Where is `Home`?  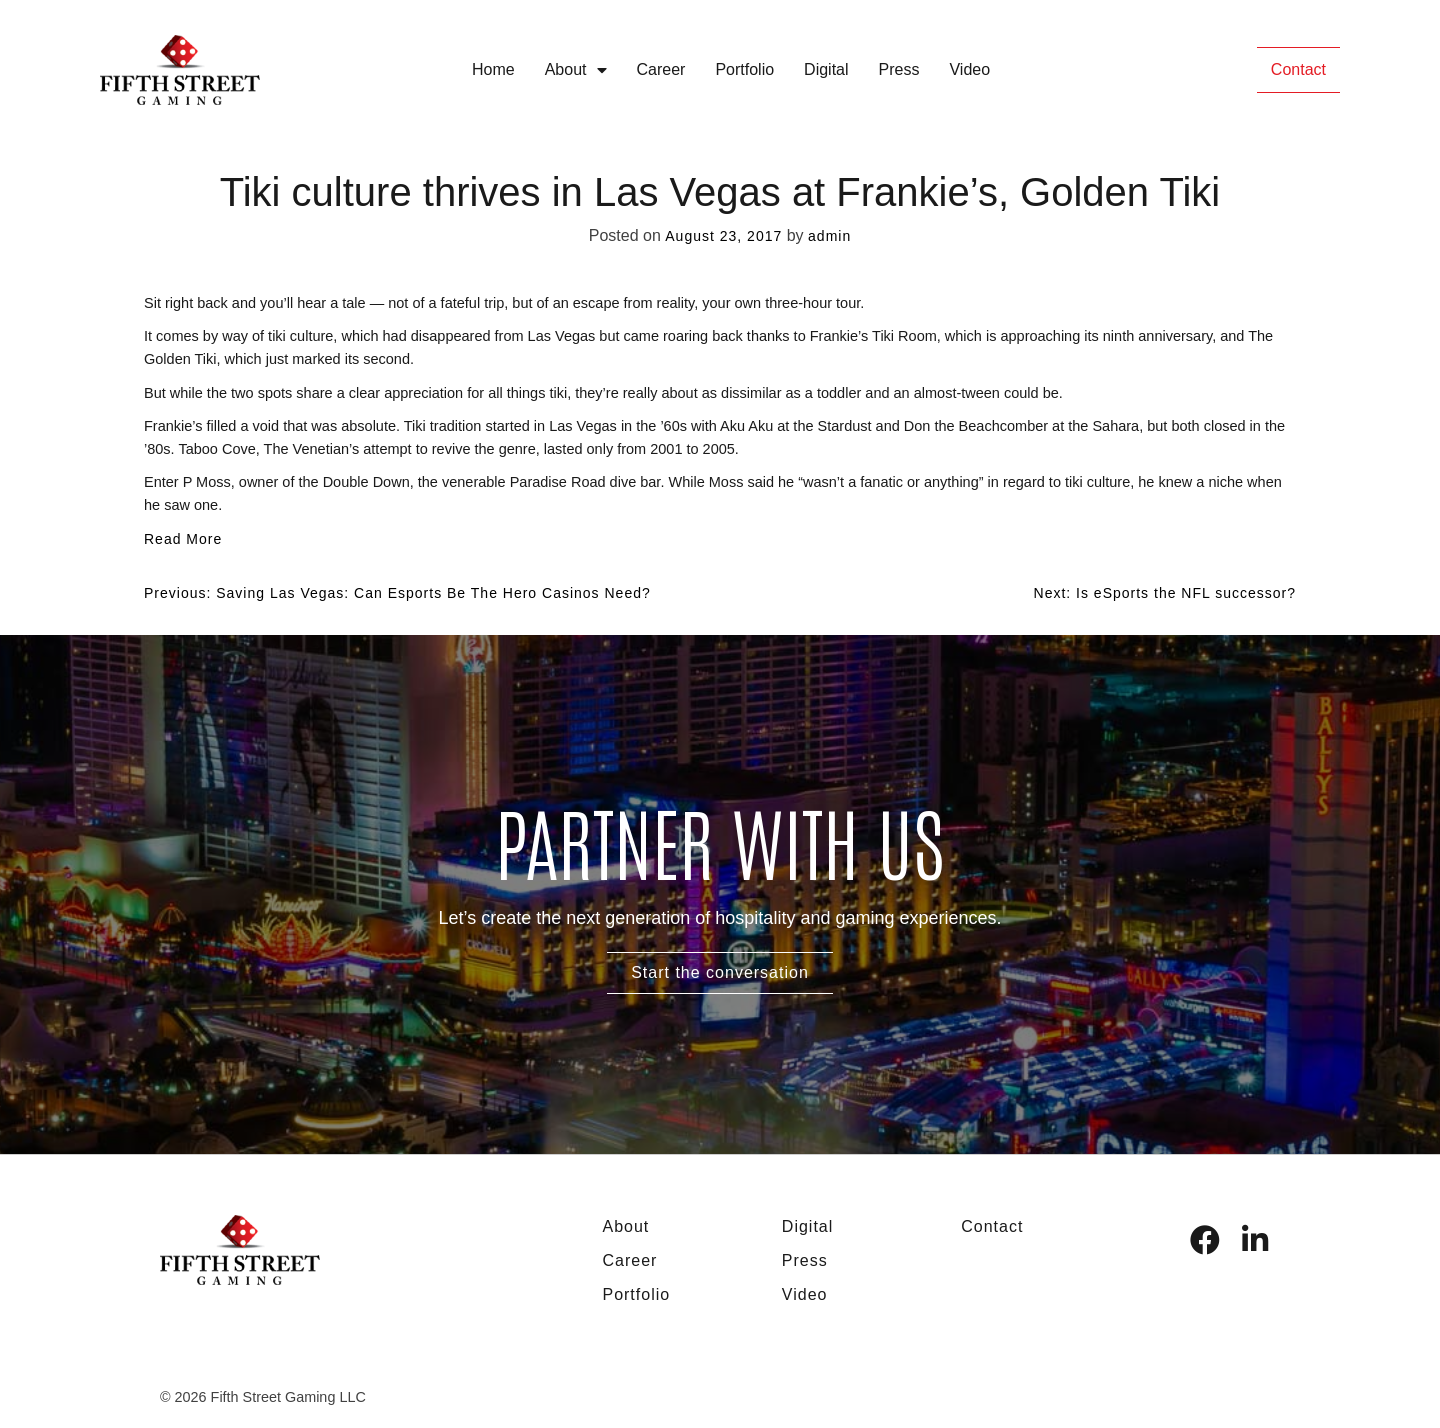
Home is located at coordinates (493, 69).